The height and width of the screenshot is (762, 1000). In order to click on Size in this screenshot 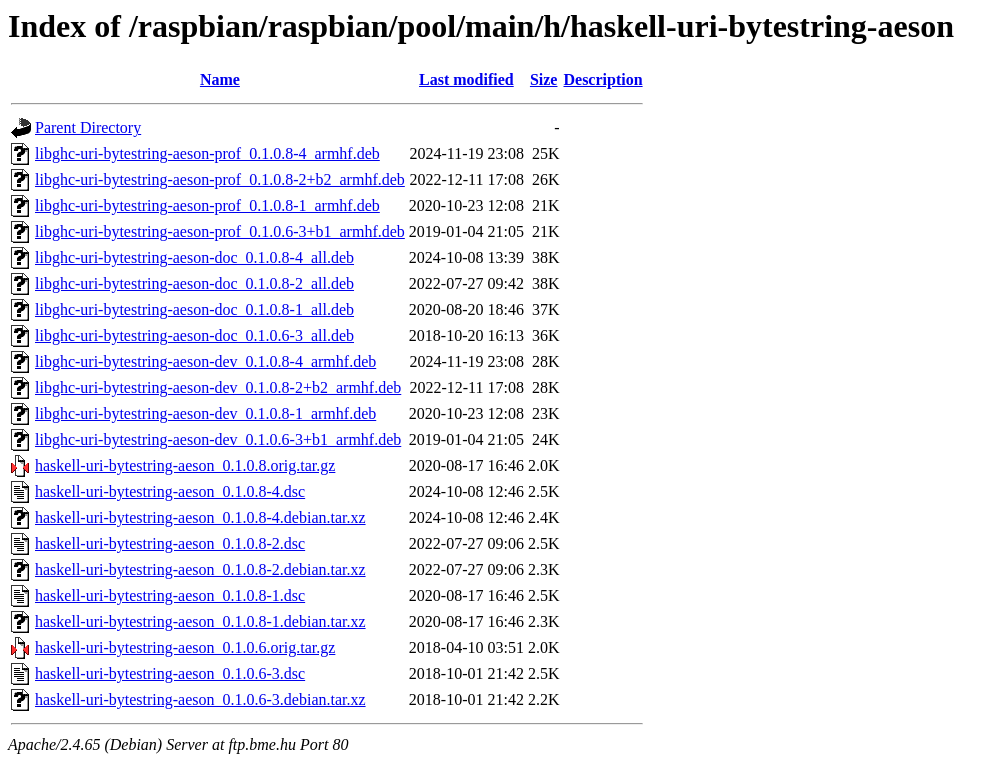, I will do `click(544, 79)`.